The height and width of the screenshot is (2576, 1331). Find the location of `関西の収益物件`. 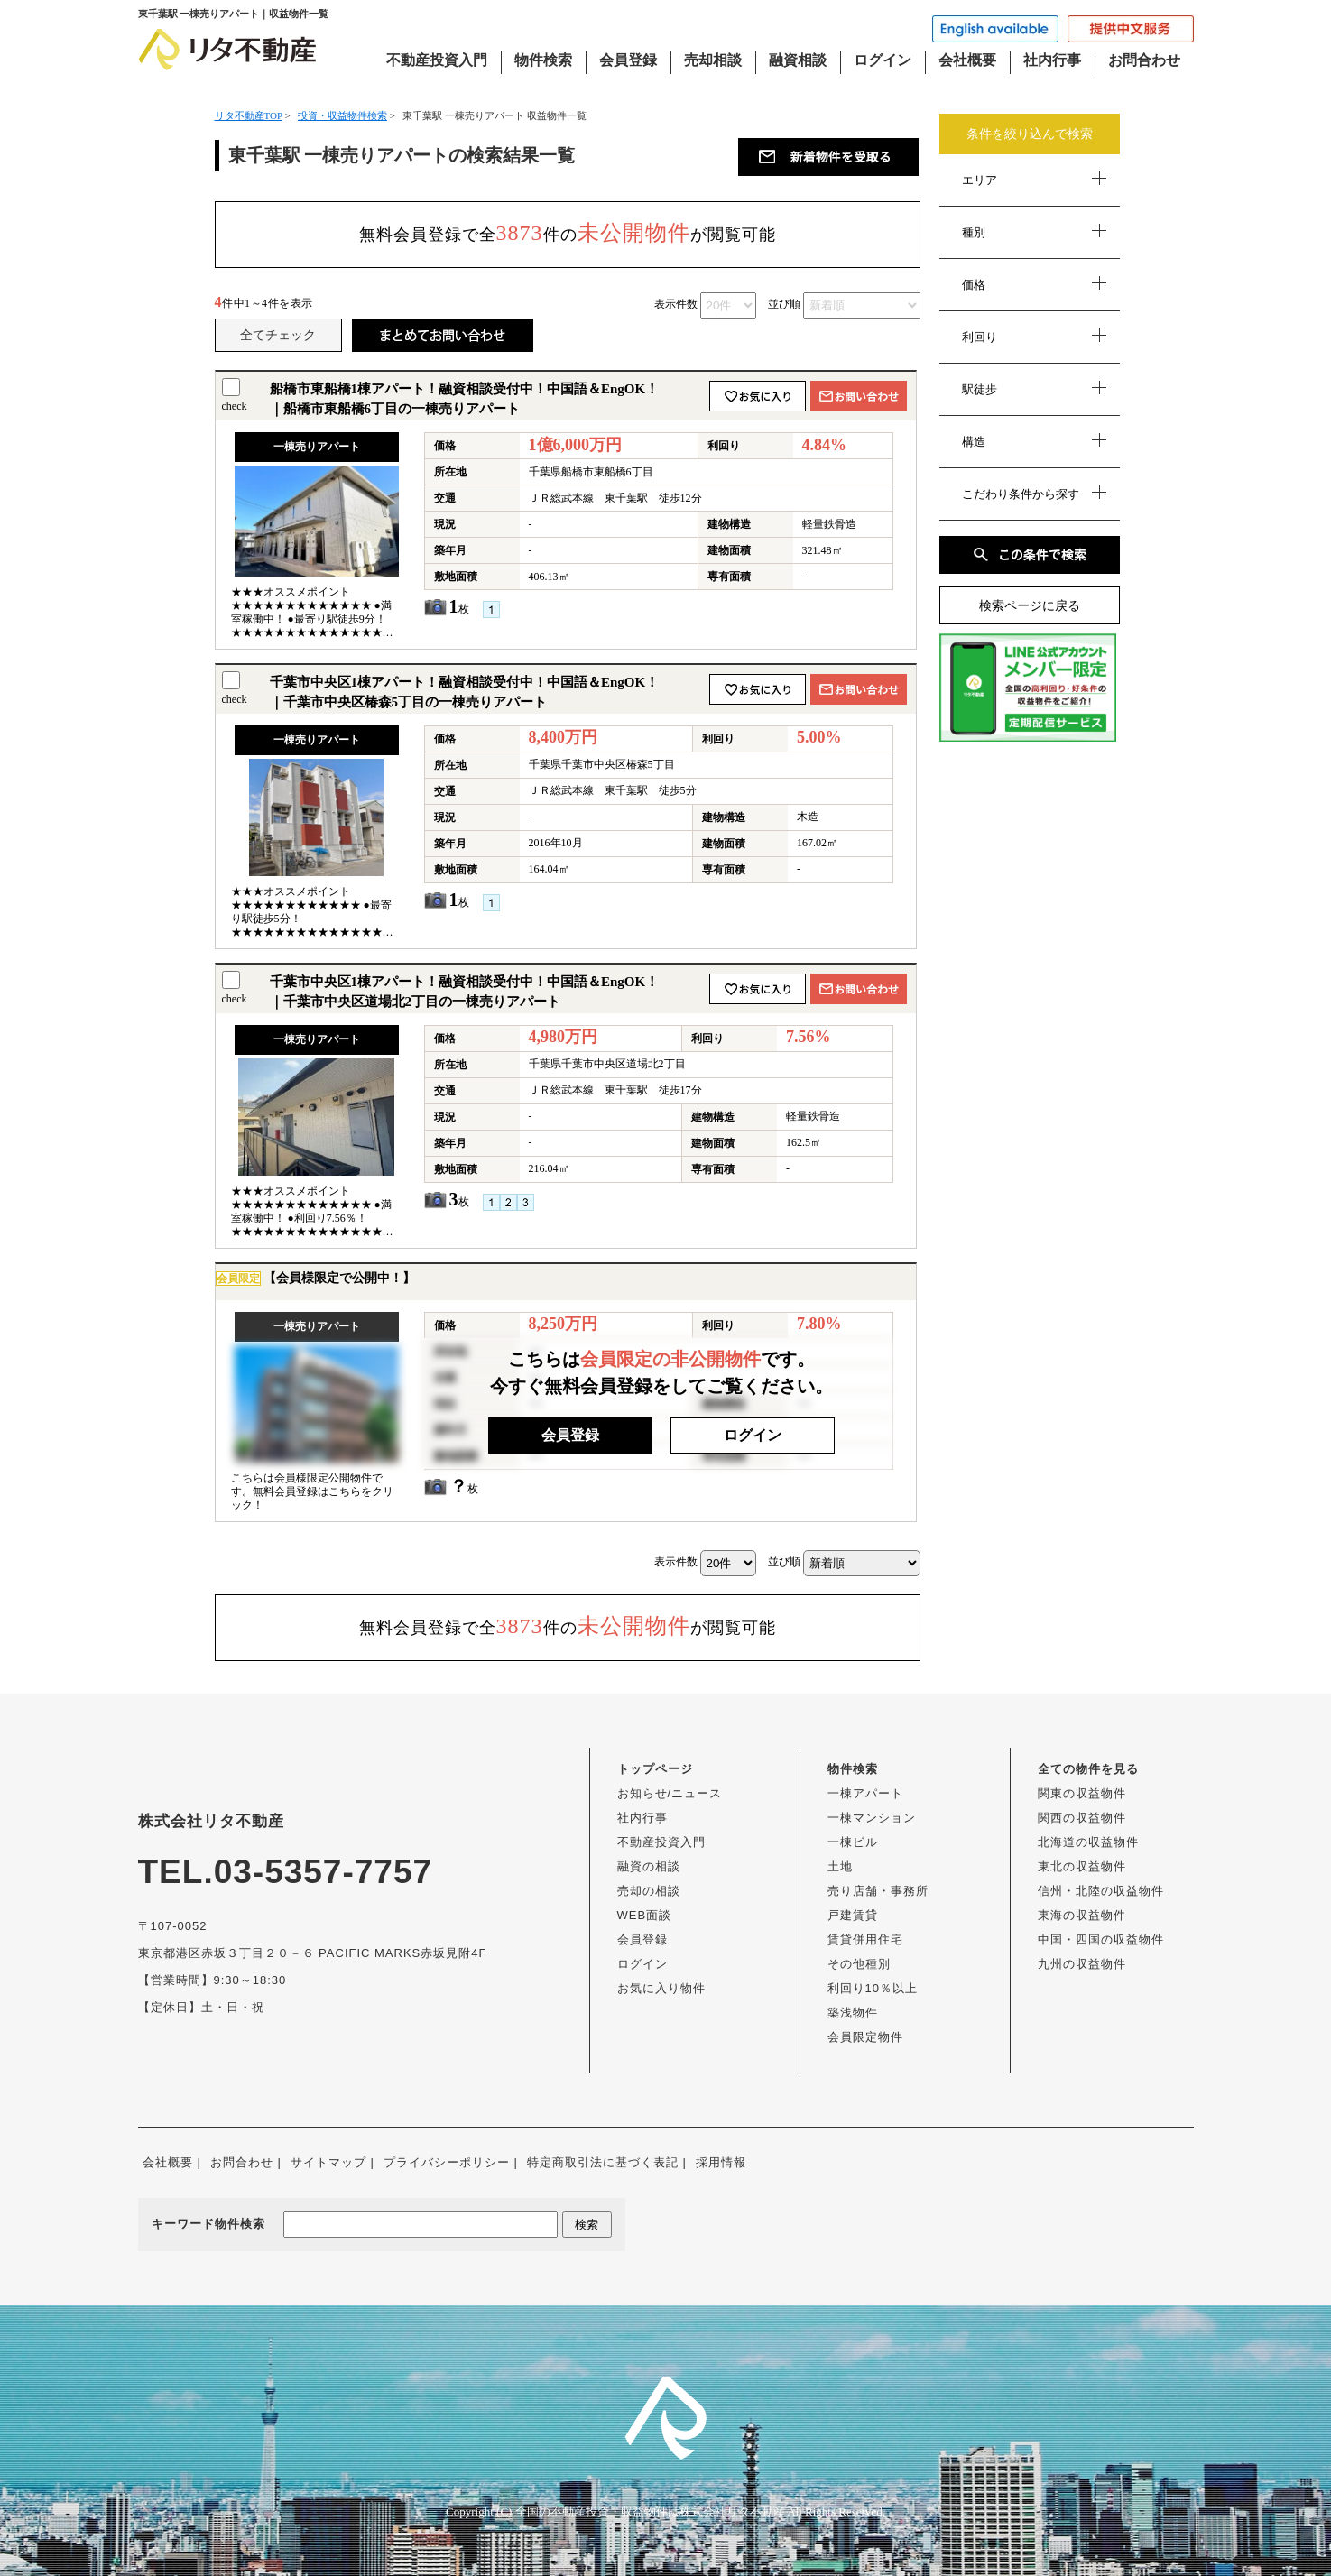

関西の収益物件 is located at coordinates (1082, 1817).